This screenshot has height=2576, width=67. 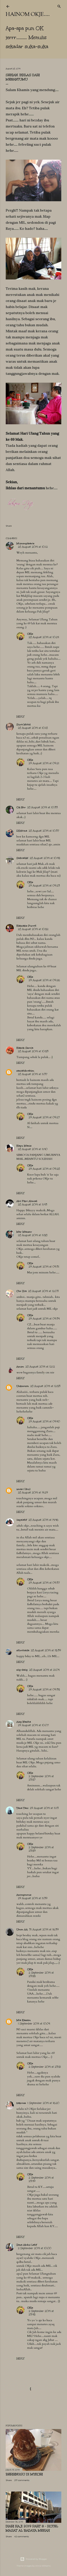 I want to click on SalbiahM, so click(x=22, y=858).